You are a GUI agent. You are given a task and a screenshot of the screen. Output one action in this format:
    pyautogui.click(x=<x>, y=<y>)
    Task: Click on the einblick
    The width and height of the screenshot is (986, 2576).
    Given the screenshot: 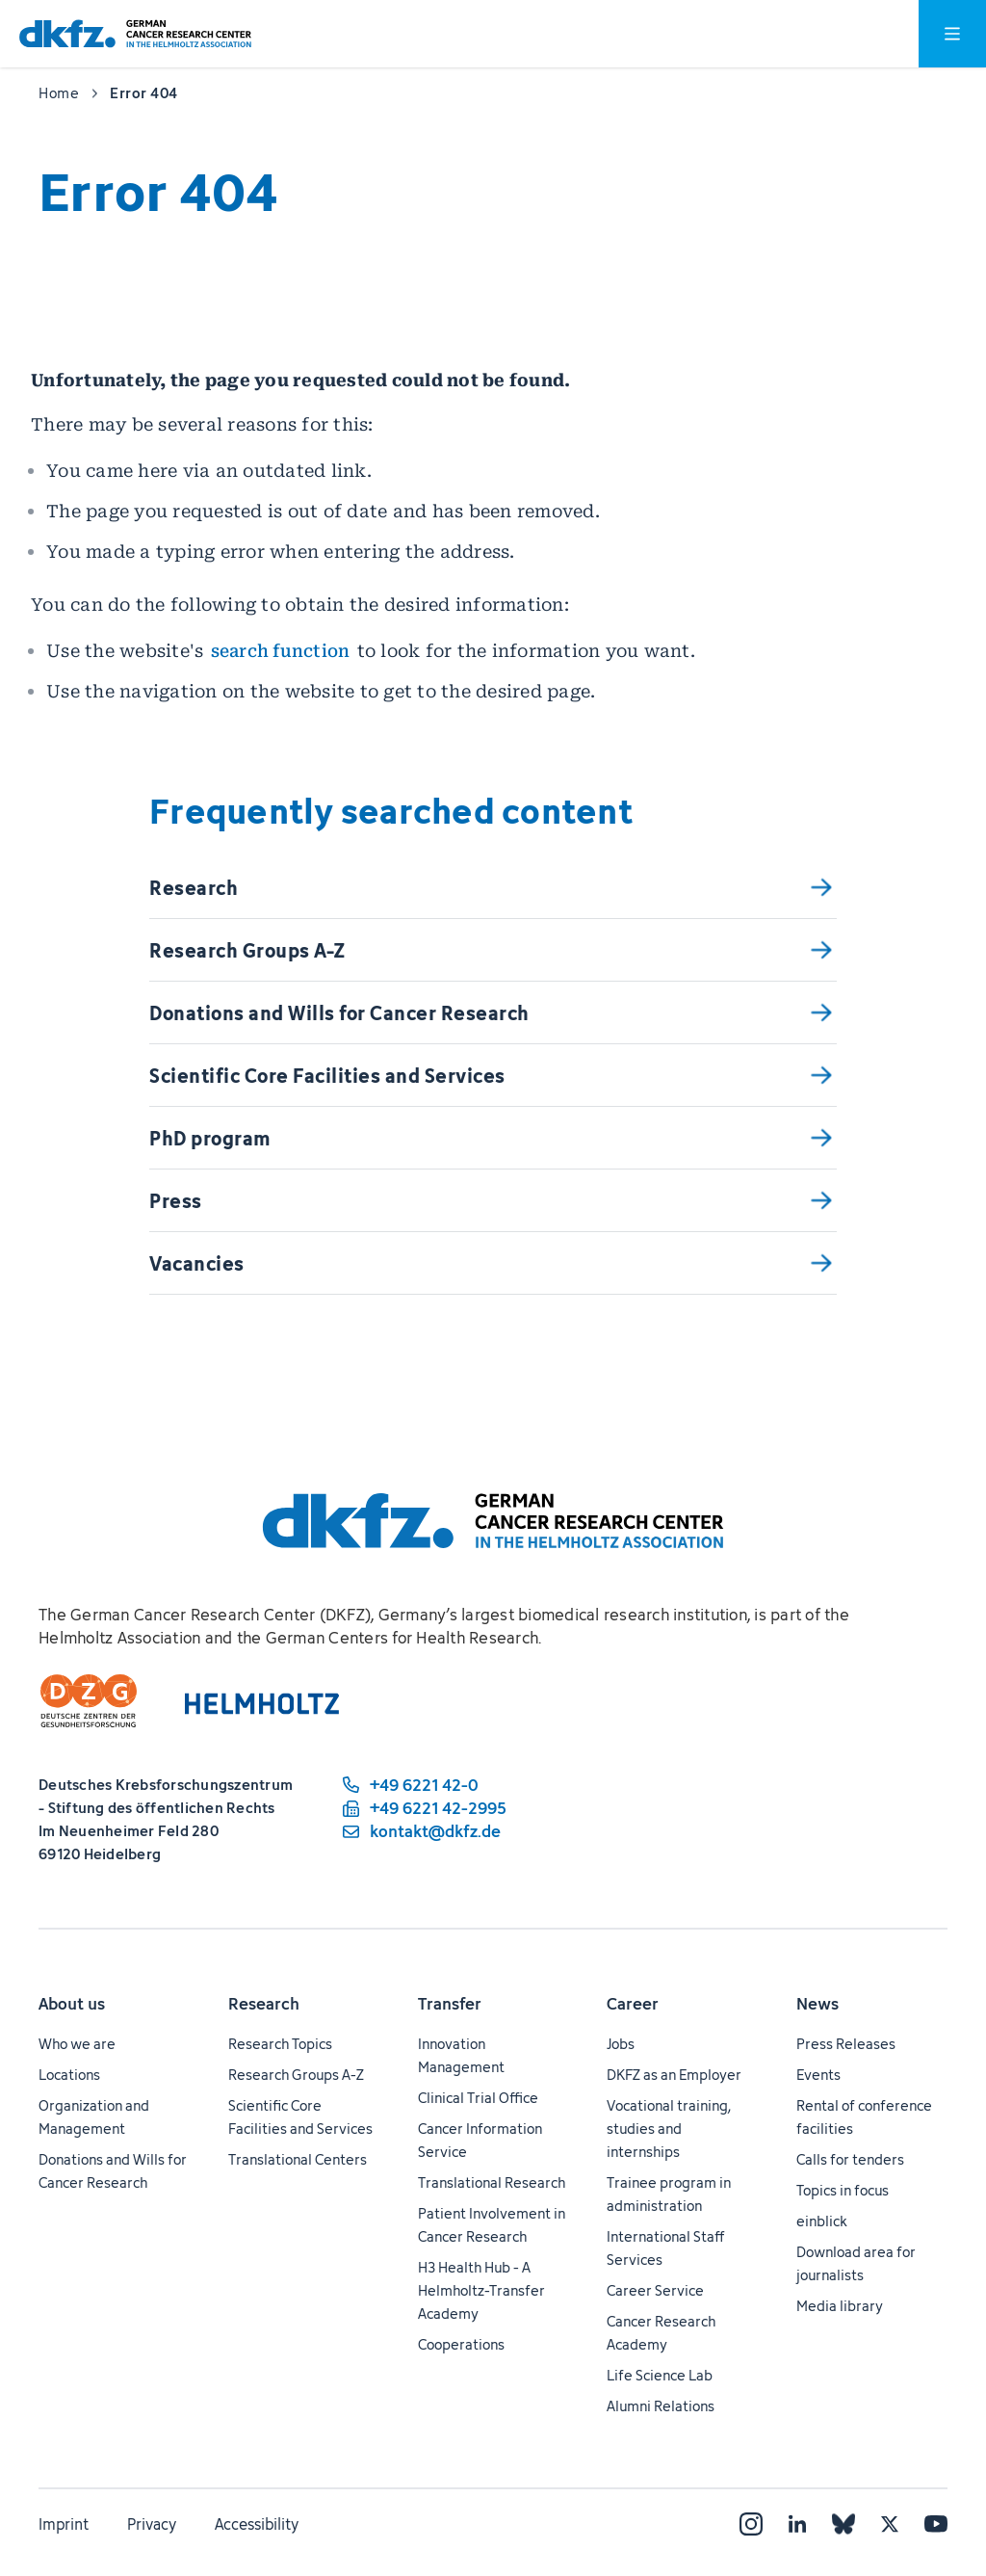 What is the action you would take?
    pyautogui.click(x=821, y=2221)
    